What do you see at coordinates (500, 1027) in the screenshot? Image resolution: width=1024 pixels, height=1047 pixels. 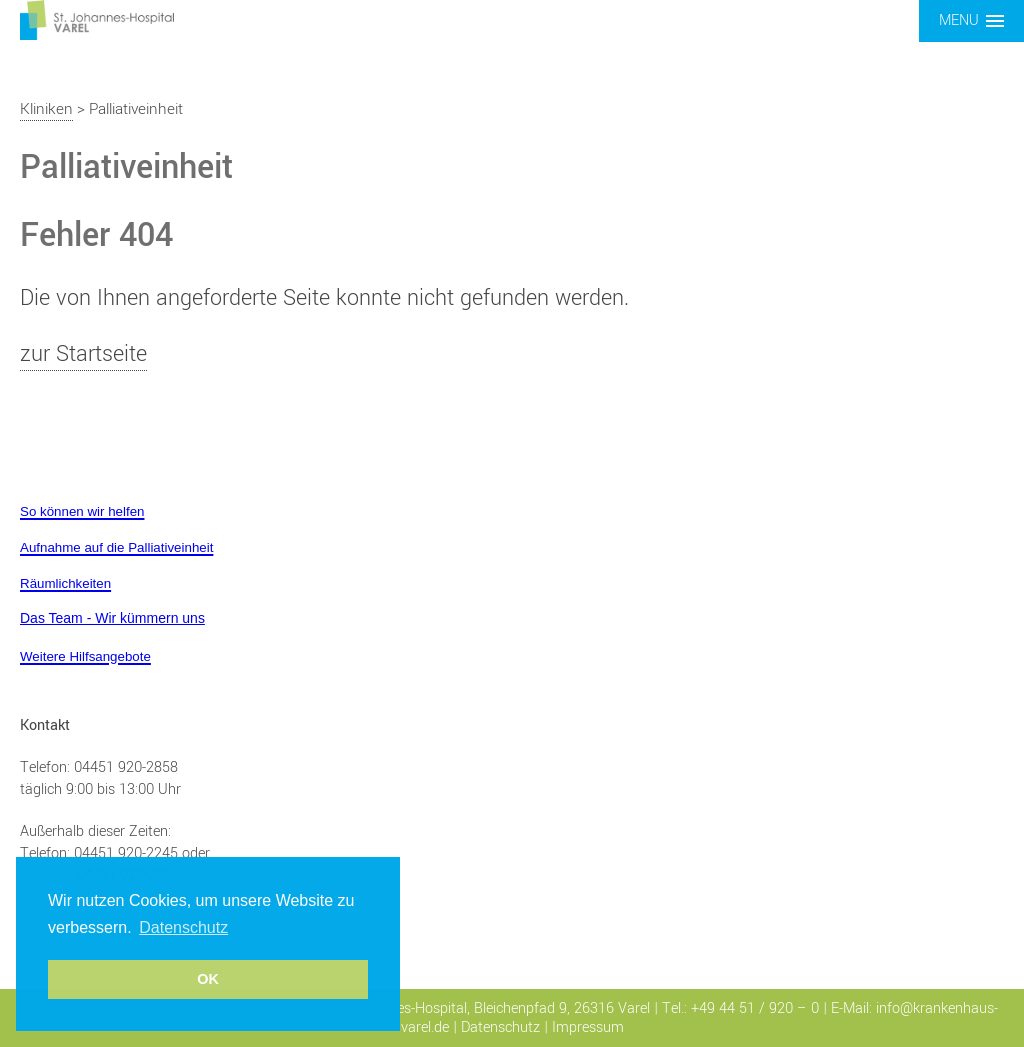 I see `Datenschutz` at bounding box center [500, 1027].